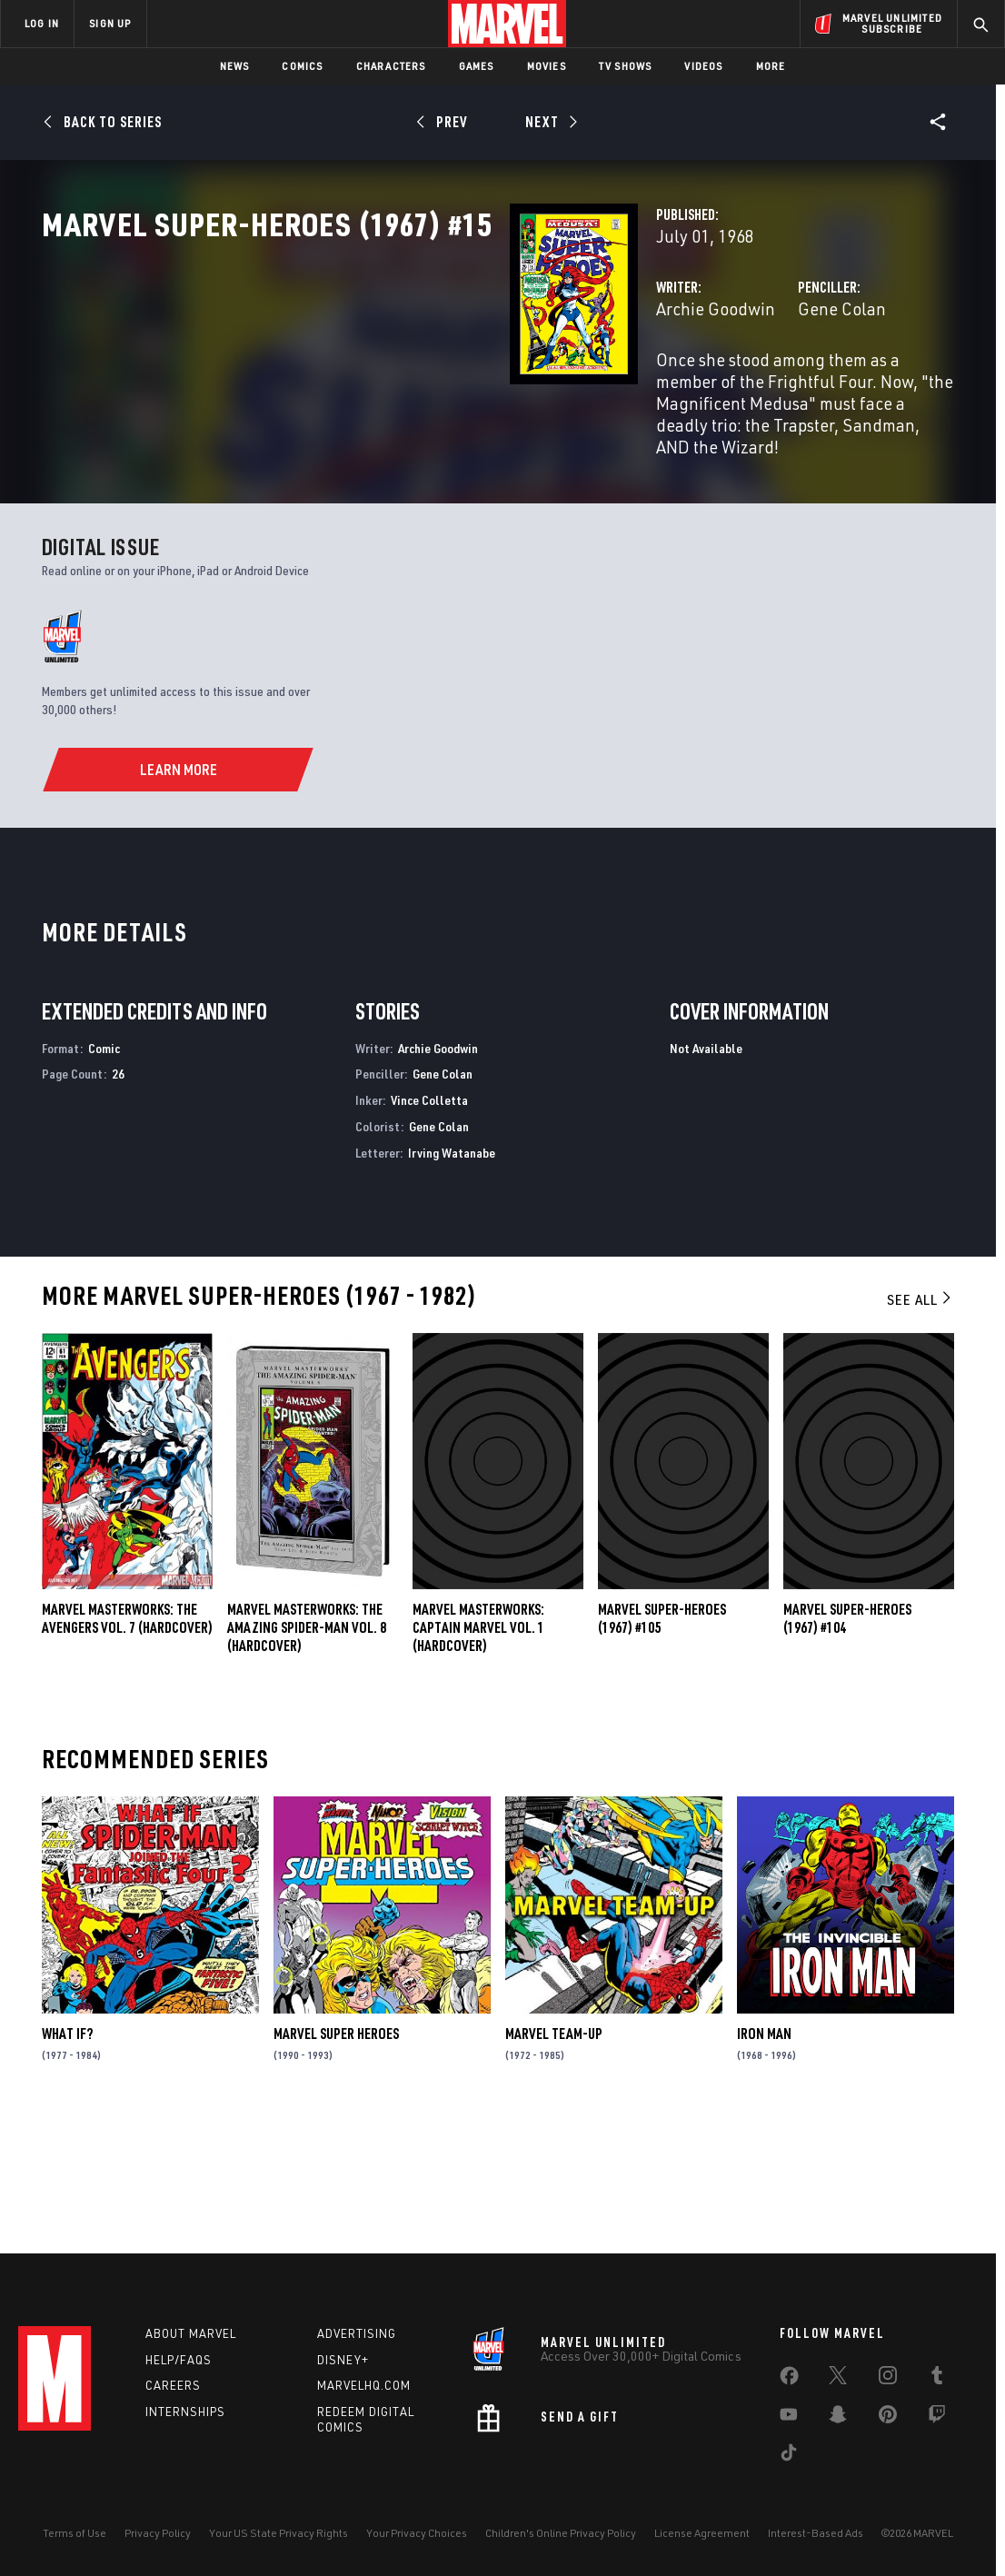 The height and width of the screenshot is (2576, 1005). I want to click on [share on Pinterest], so click(888, 2418).